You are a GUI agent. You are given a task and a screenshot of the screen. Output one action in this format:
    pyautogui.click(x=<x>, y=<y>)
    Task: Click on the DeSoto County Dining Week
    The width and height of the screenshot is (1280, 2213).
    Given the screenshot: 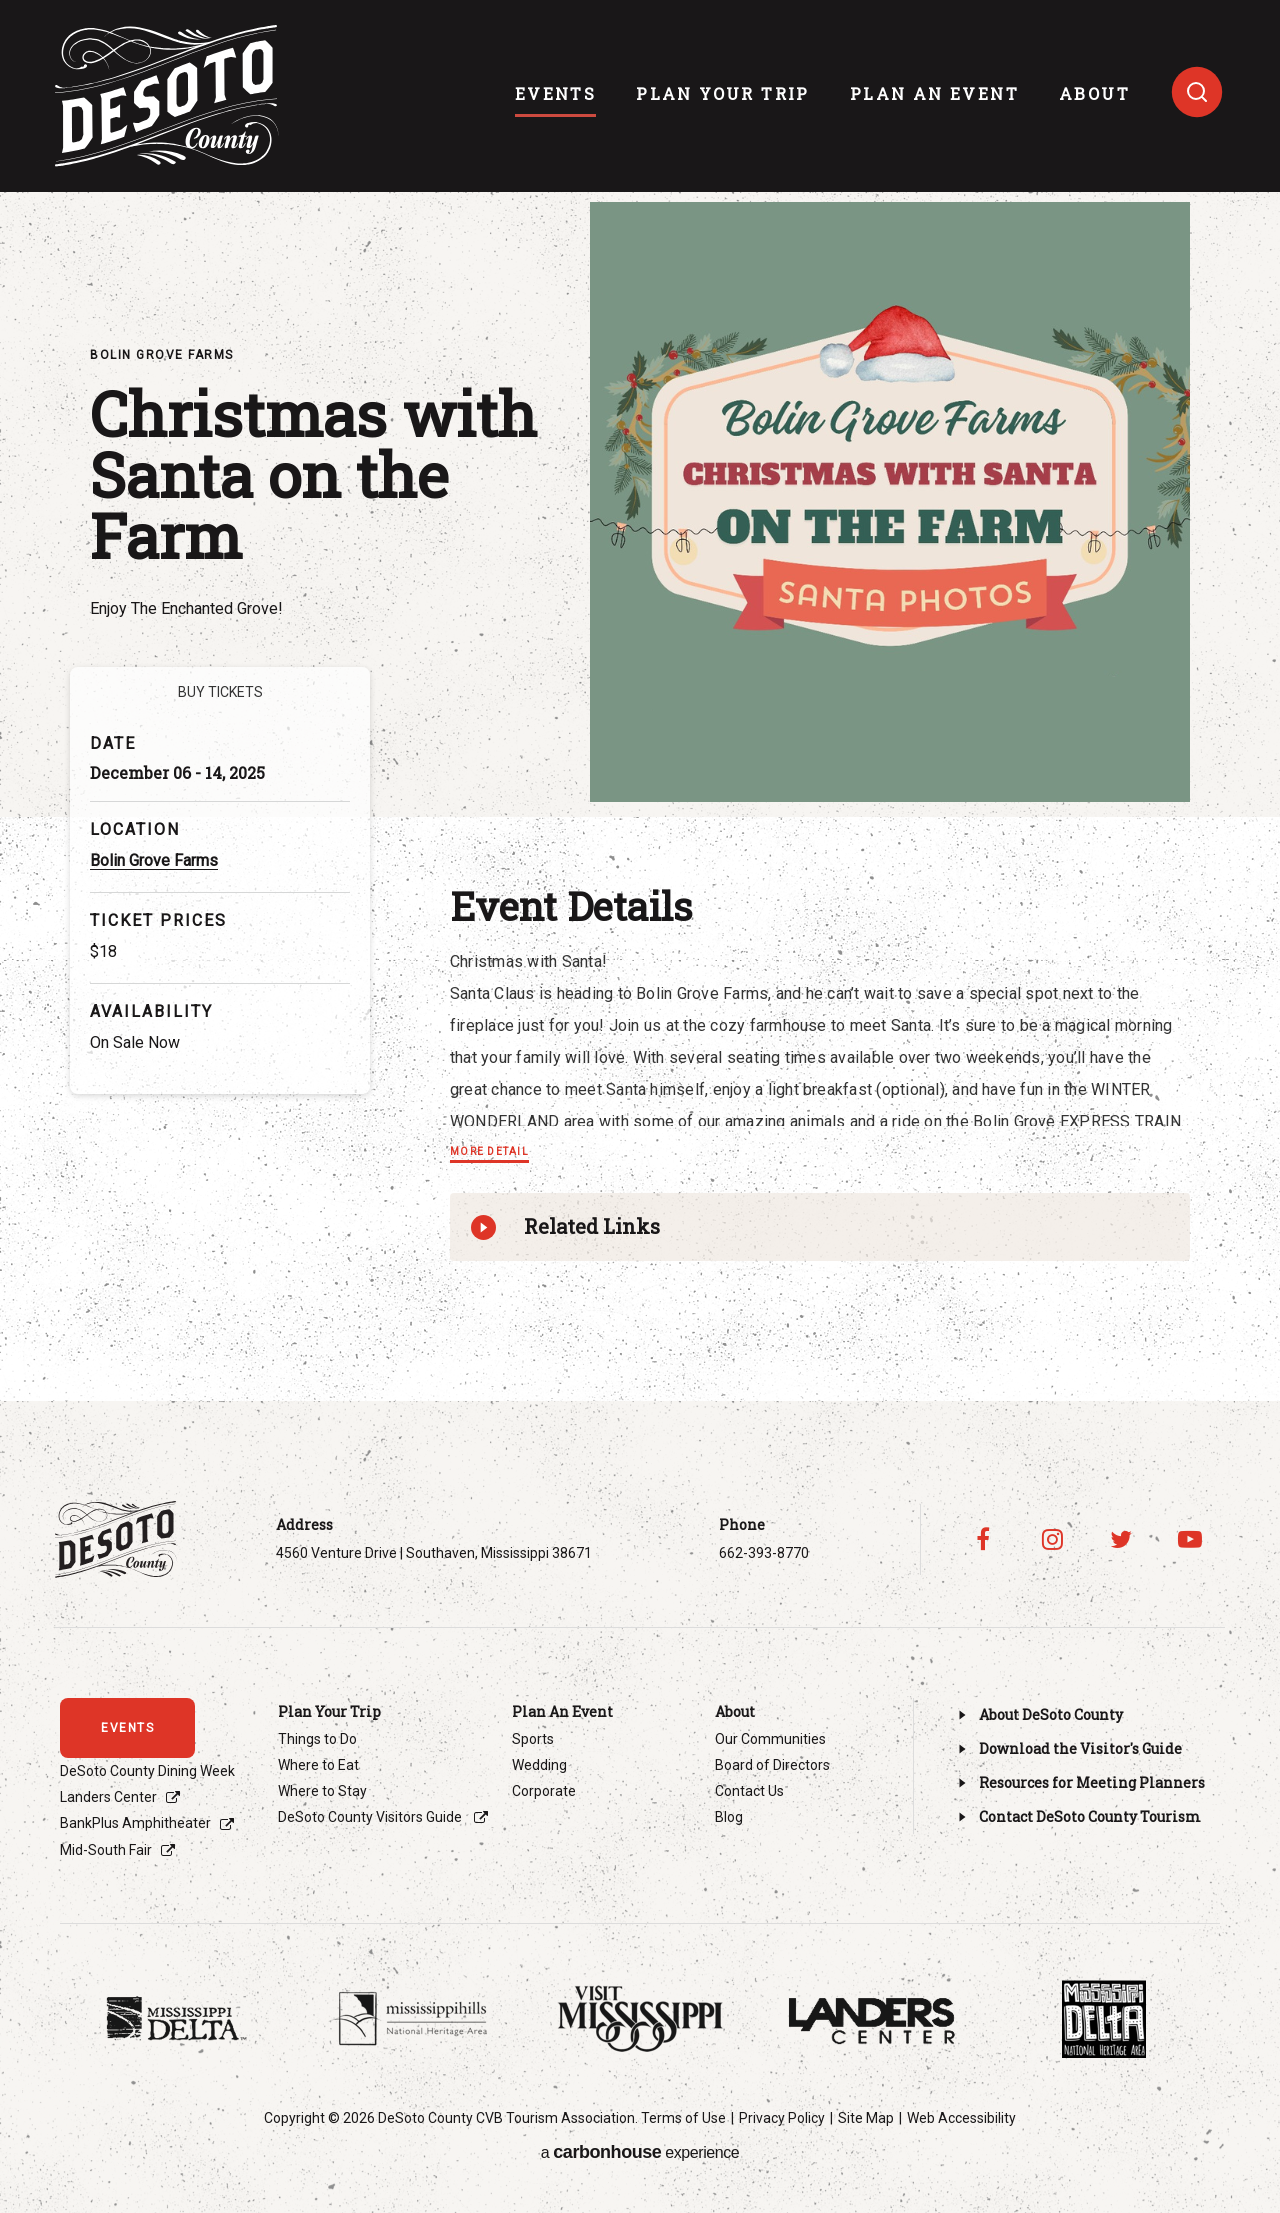 What is the action you would take?
    pyautogui.click(x=147, y=1771)
    